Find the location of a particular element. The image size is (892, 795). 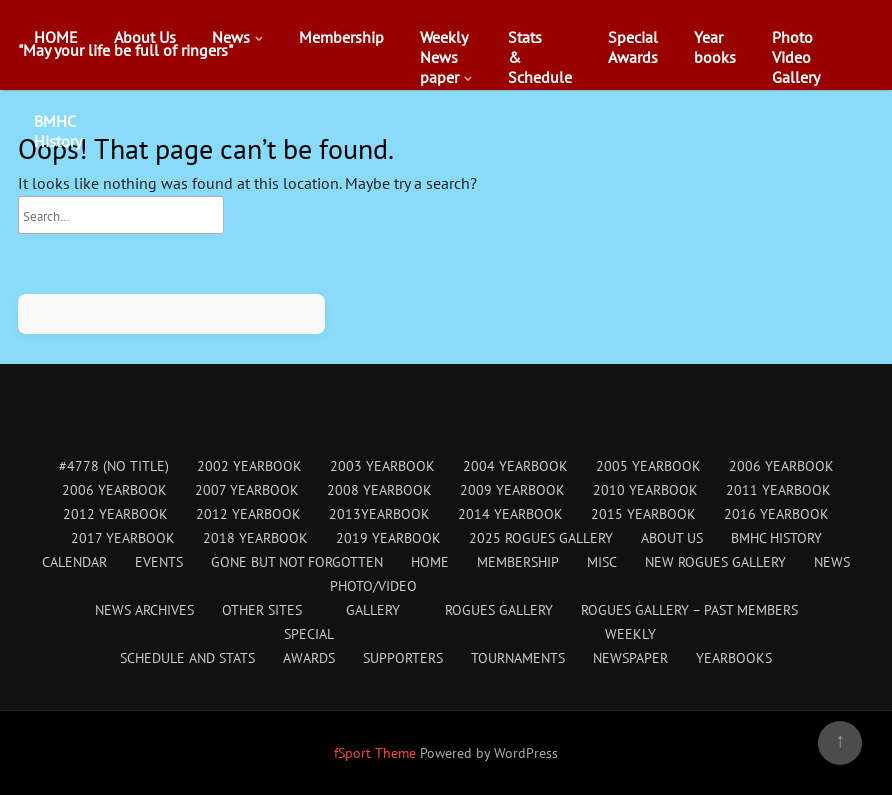

Gone But Not Forgotten is located at coordinates (297, 562).